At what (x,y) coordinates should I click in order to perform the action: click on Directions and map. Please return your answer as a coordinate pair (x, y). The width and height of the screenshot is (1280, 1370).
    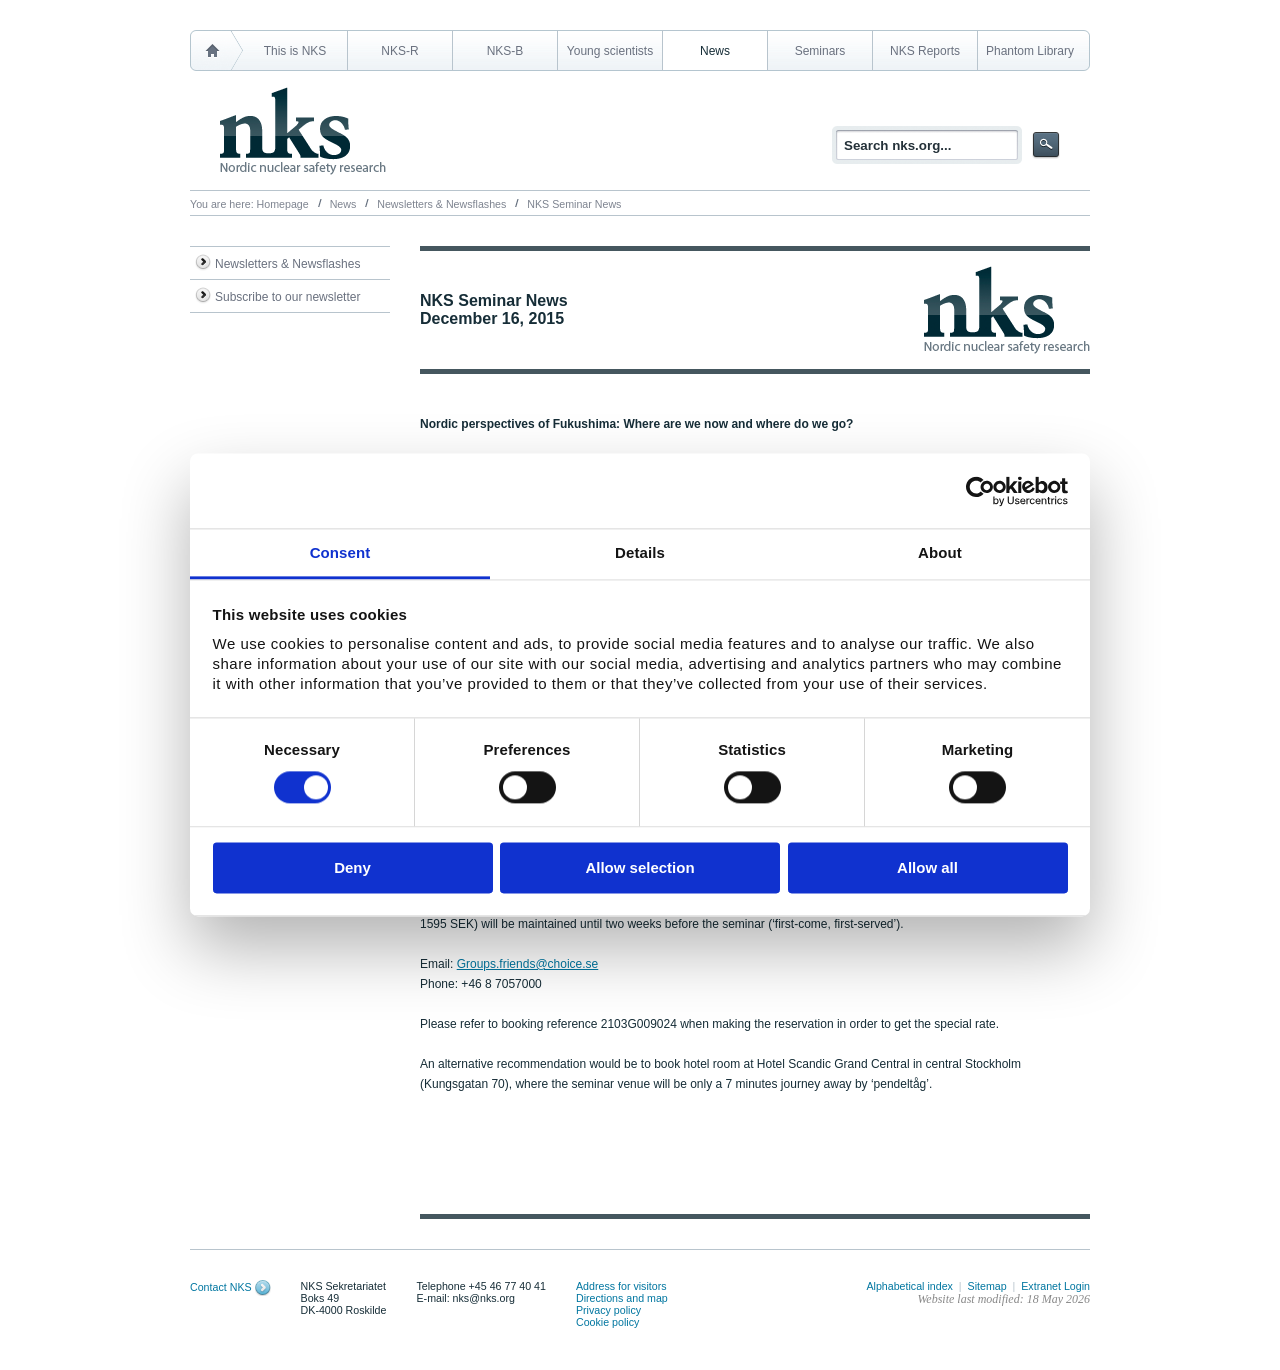
    Looking at the image, I should click on (622, 1298).